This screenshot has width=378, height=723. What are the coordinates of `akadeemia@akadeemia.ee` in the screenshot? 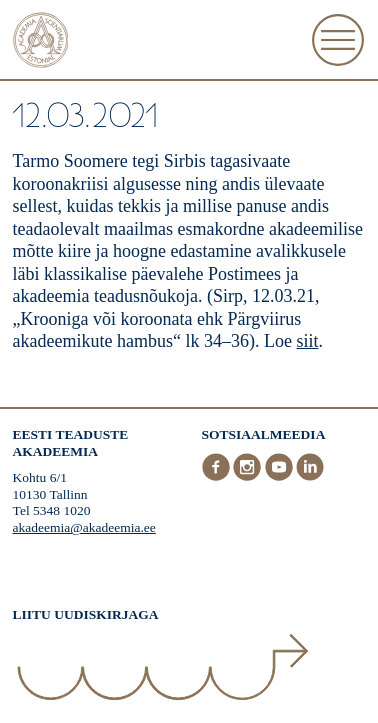 It's located at (84, 527).